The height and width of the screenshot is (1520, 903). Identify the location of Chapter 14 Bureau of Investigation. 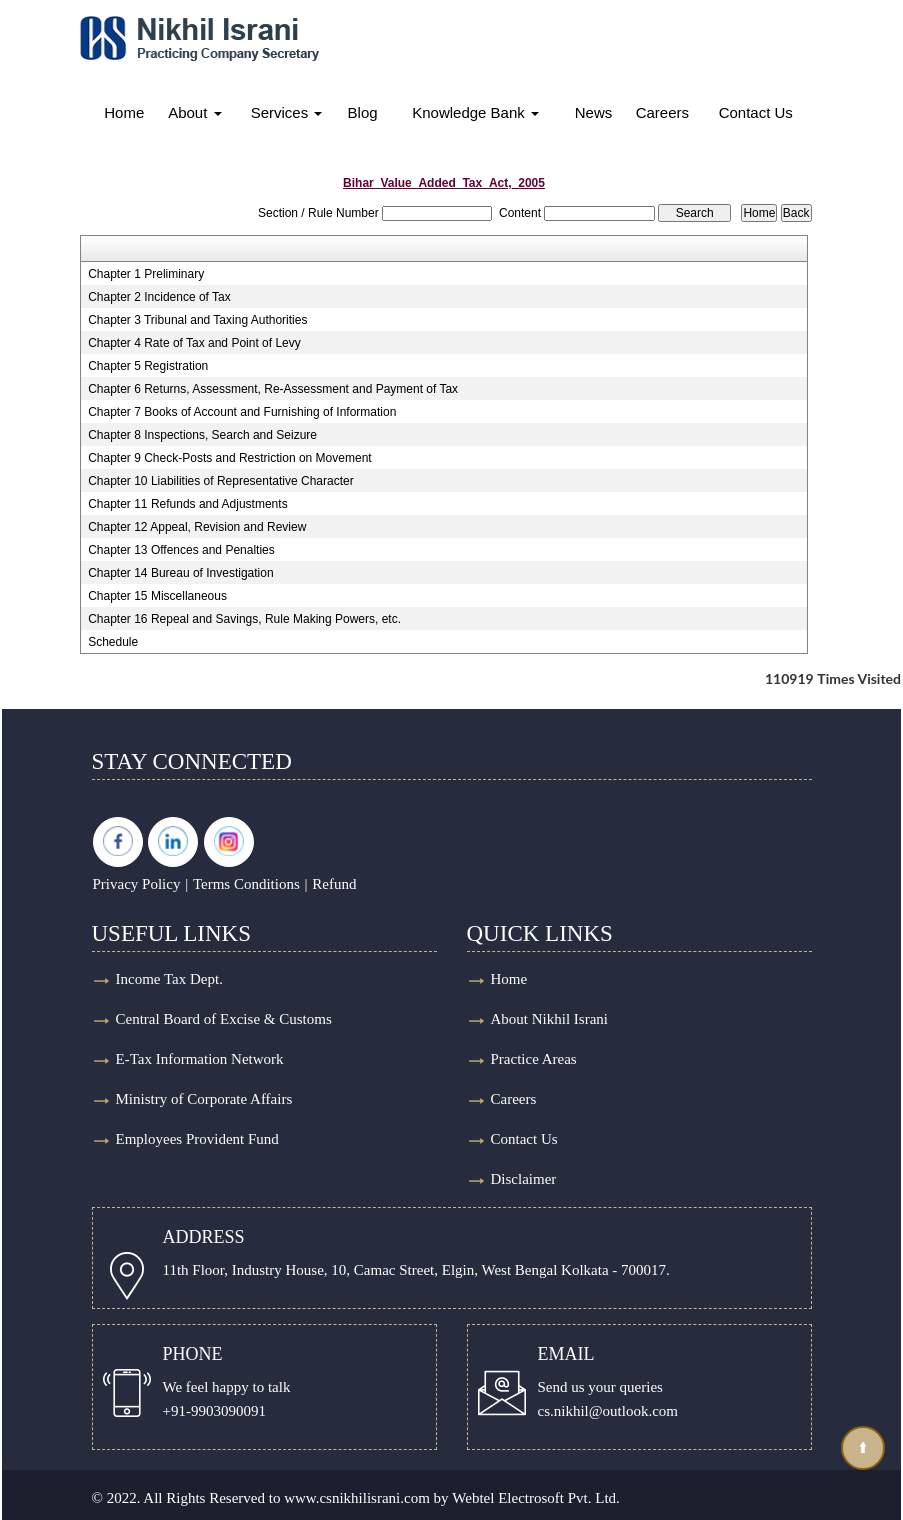
(180, 573).